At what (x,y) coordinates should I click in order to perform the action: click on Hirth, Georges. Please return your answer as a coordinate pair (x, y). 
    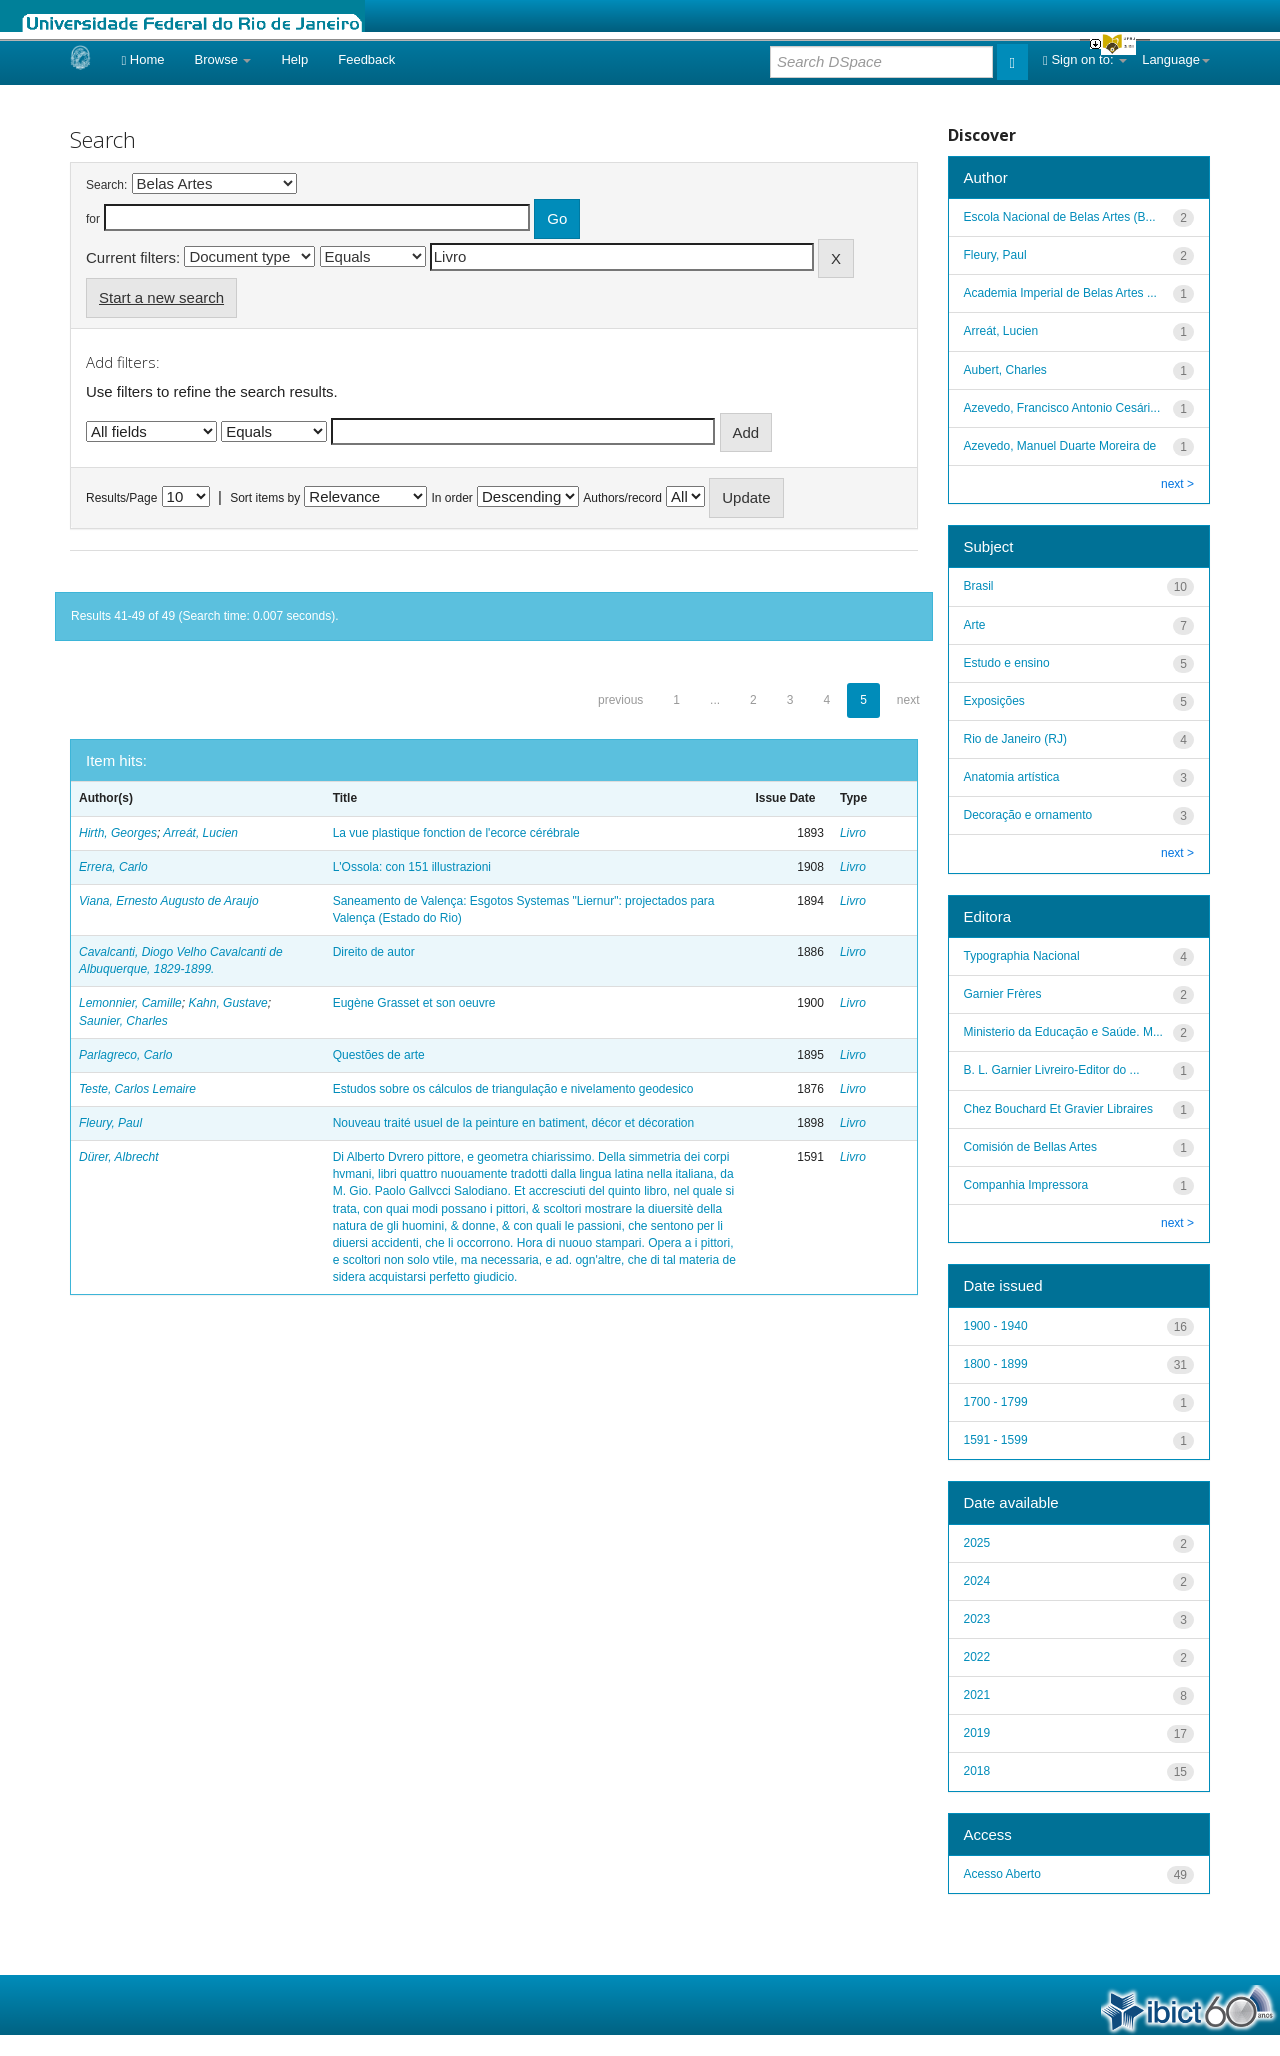
    Looking at the image, I should click on (118, 833).